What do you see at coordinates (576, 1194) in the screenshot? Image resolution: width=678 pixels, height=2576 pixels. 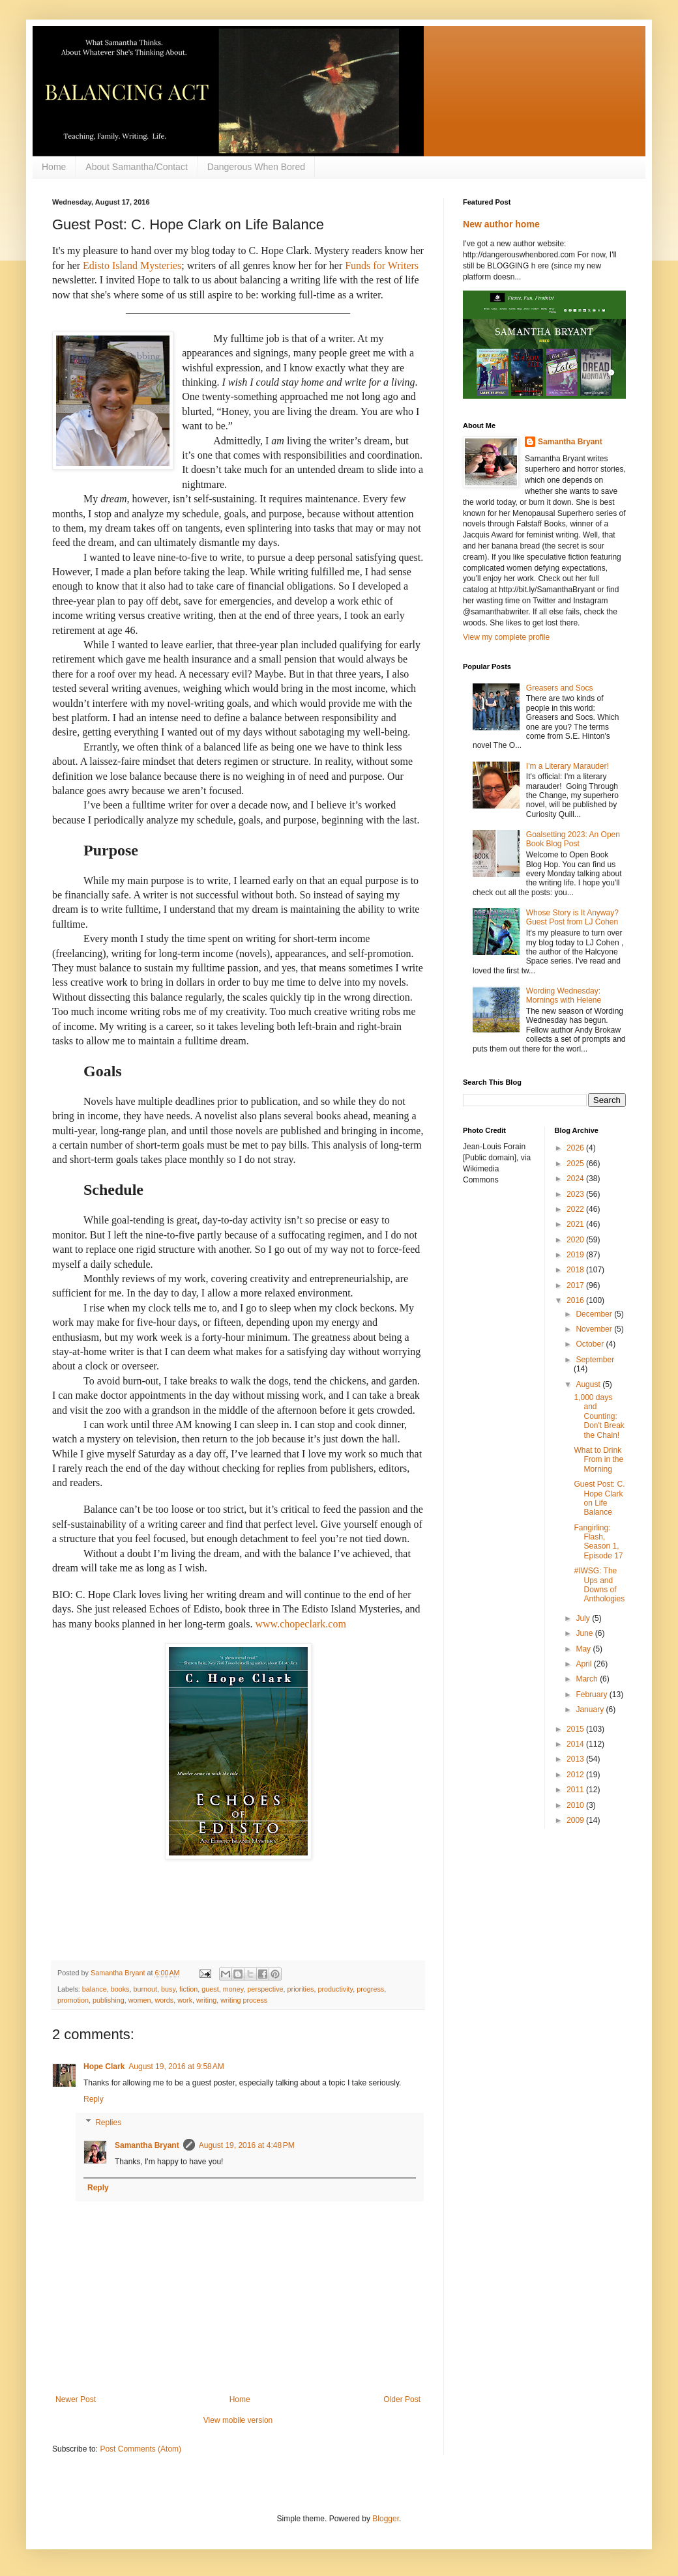 I see `2023` at bounding box center [576, 1194].